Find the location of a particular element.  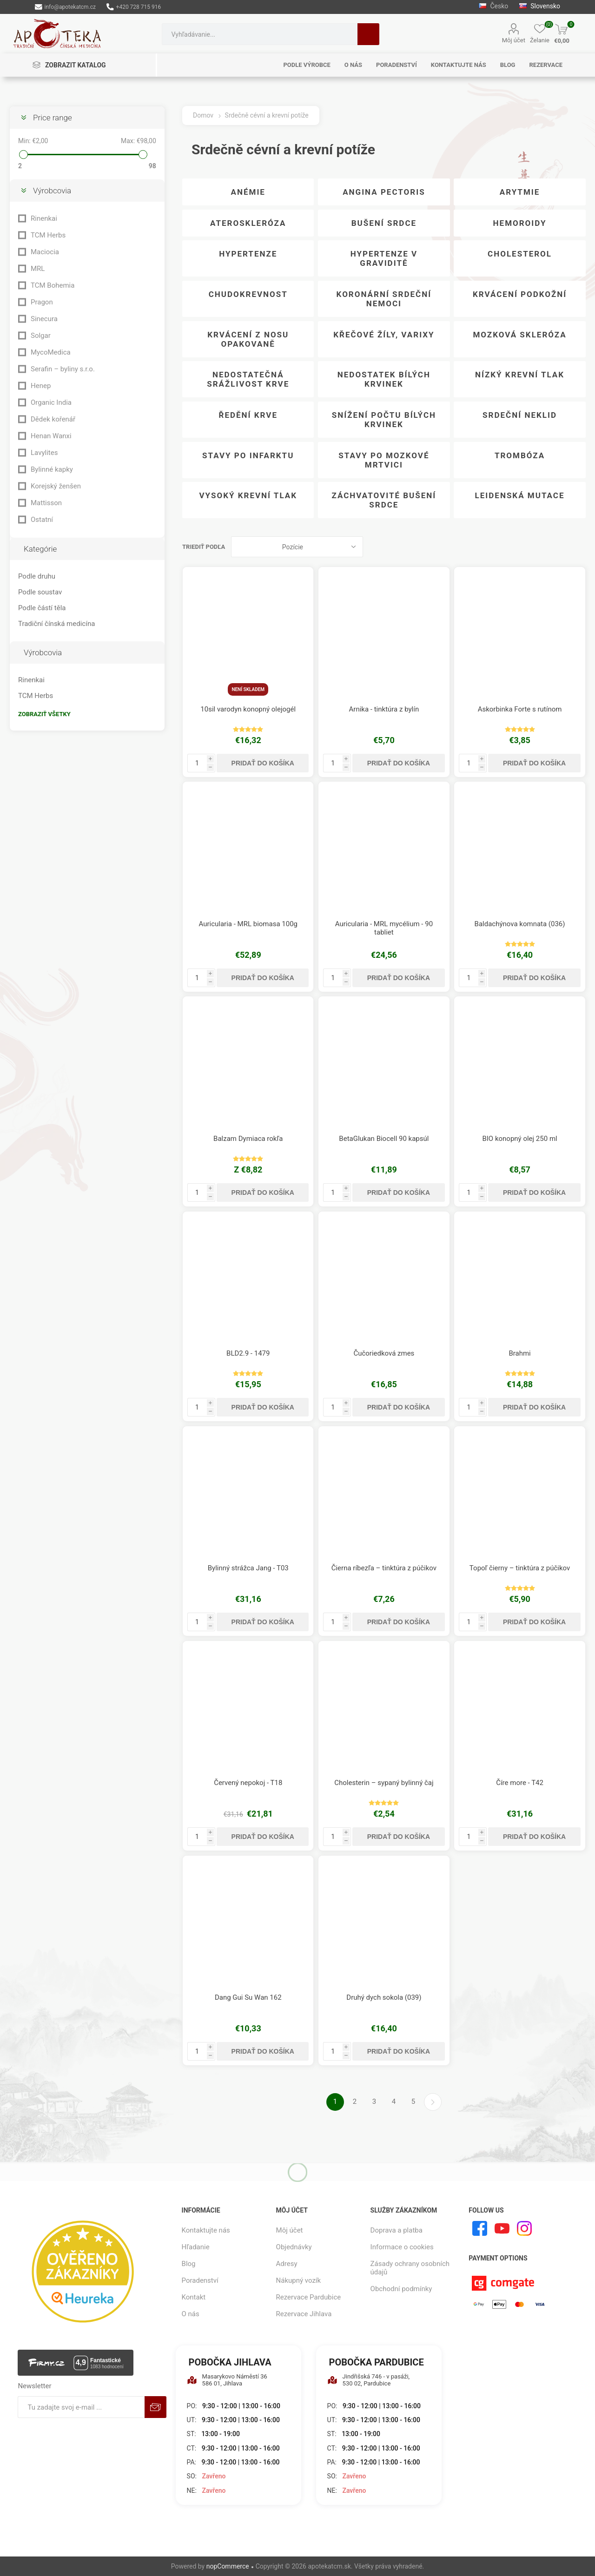

Leidenská mutace is located at coordinates (520, 495).